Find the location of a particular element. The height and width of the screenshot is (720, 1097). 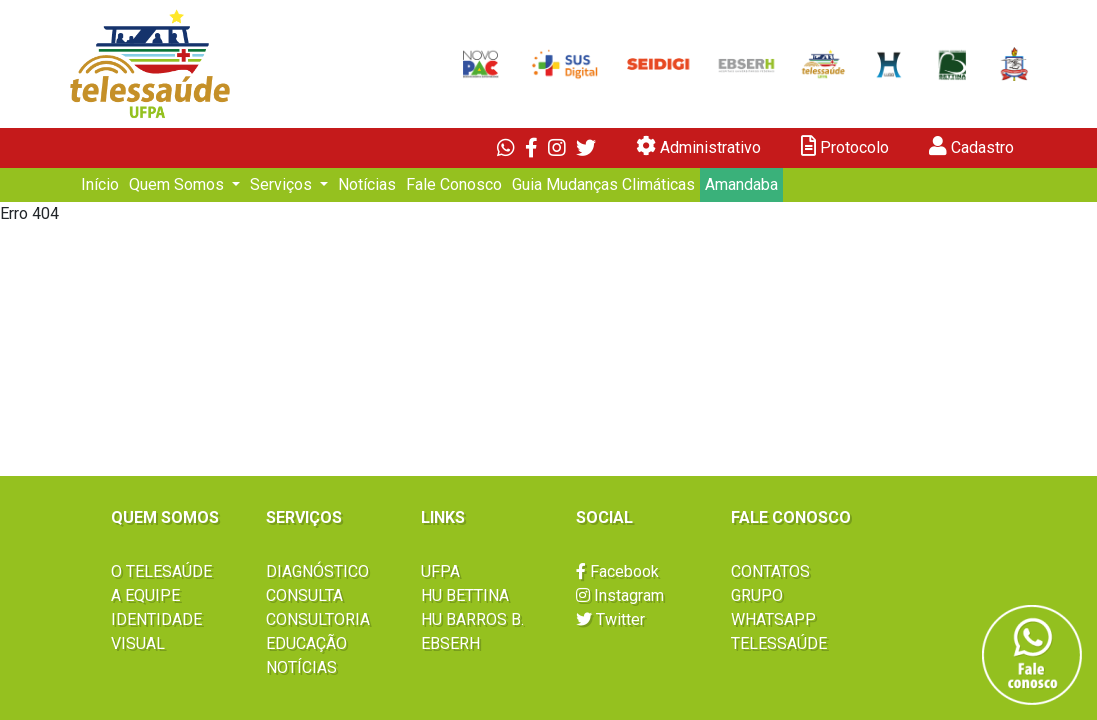

Guia Mudanças Climáticas is located at coordinates (603, 184).